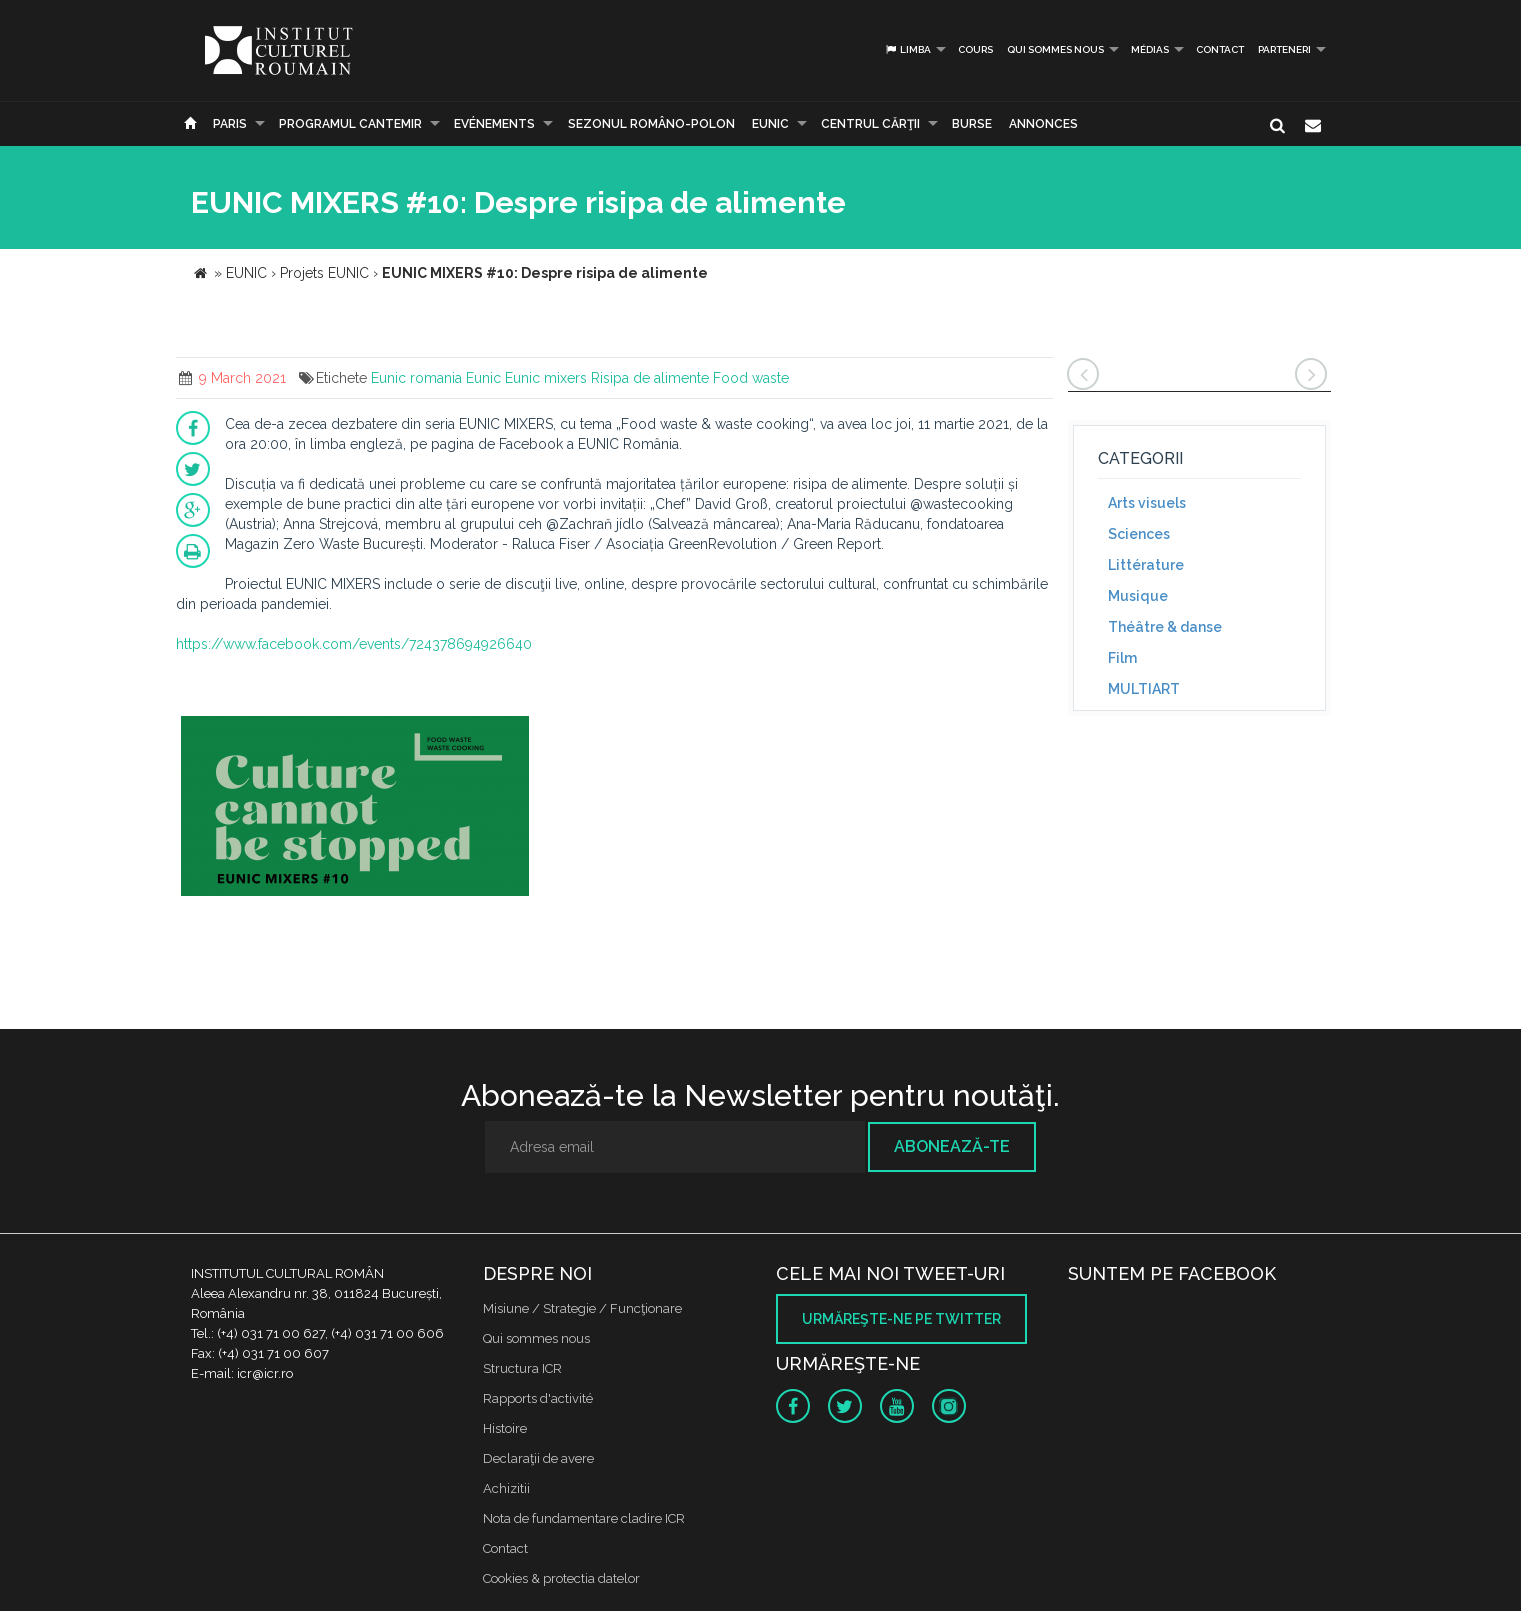 The height and width of the screenshot is (1611, 1521). Describe the element at coordinates (354, 644) in the screenshot. I see `https://www.facebook.com/events/724378694926640` at that location.